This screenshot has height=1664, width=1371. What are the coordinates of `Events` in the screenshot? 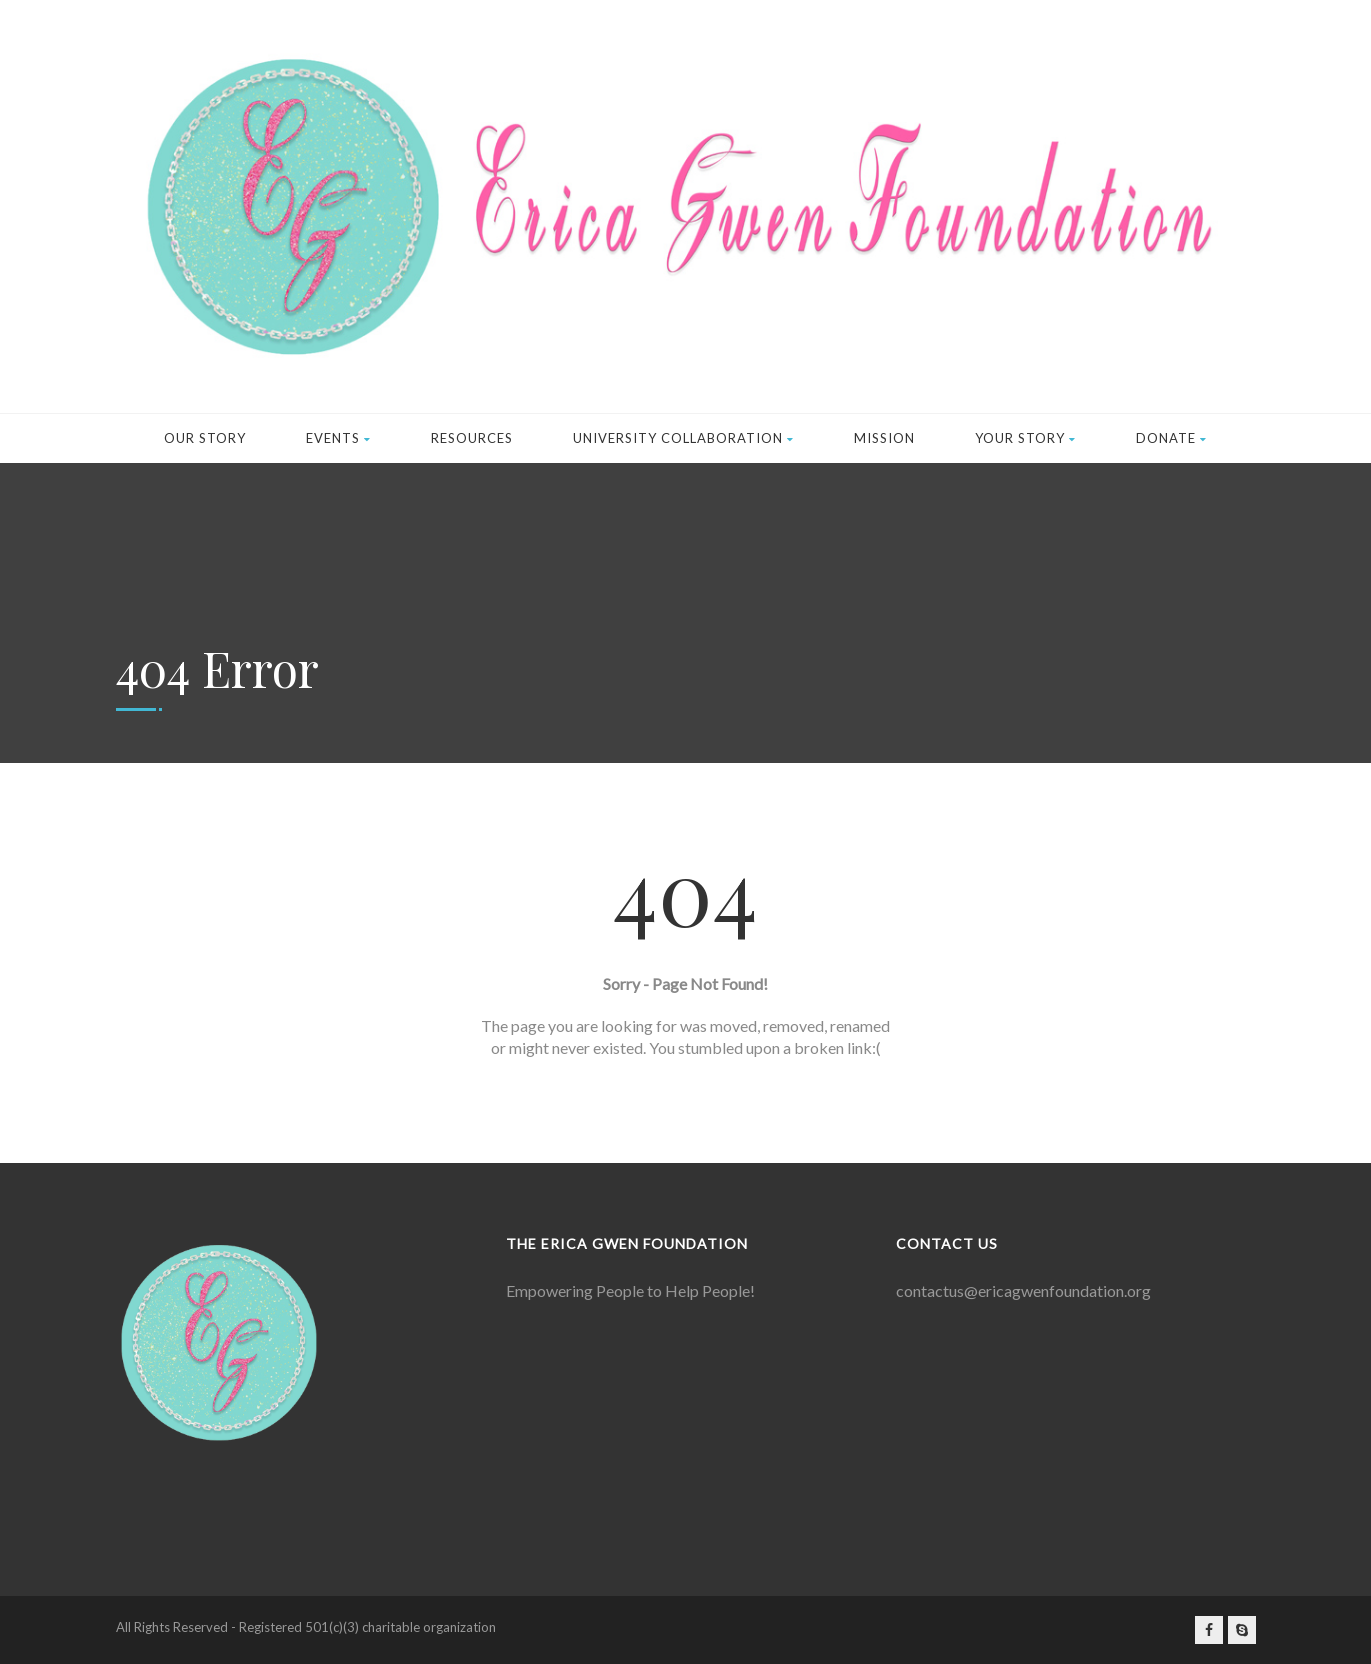 It's located at (338, 438).